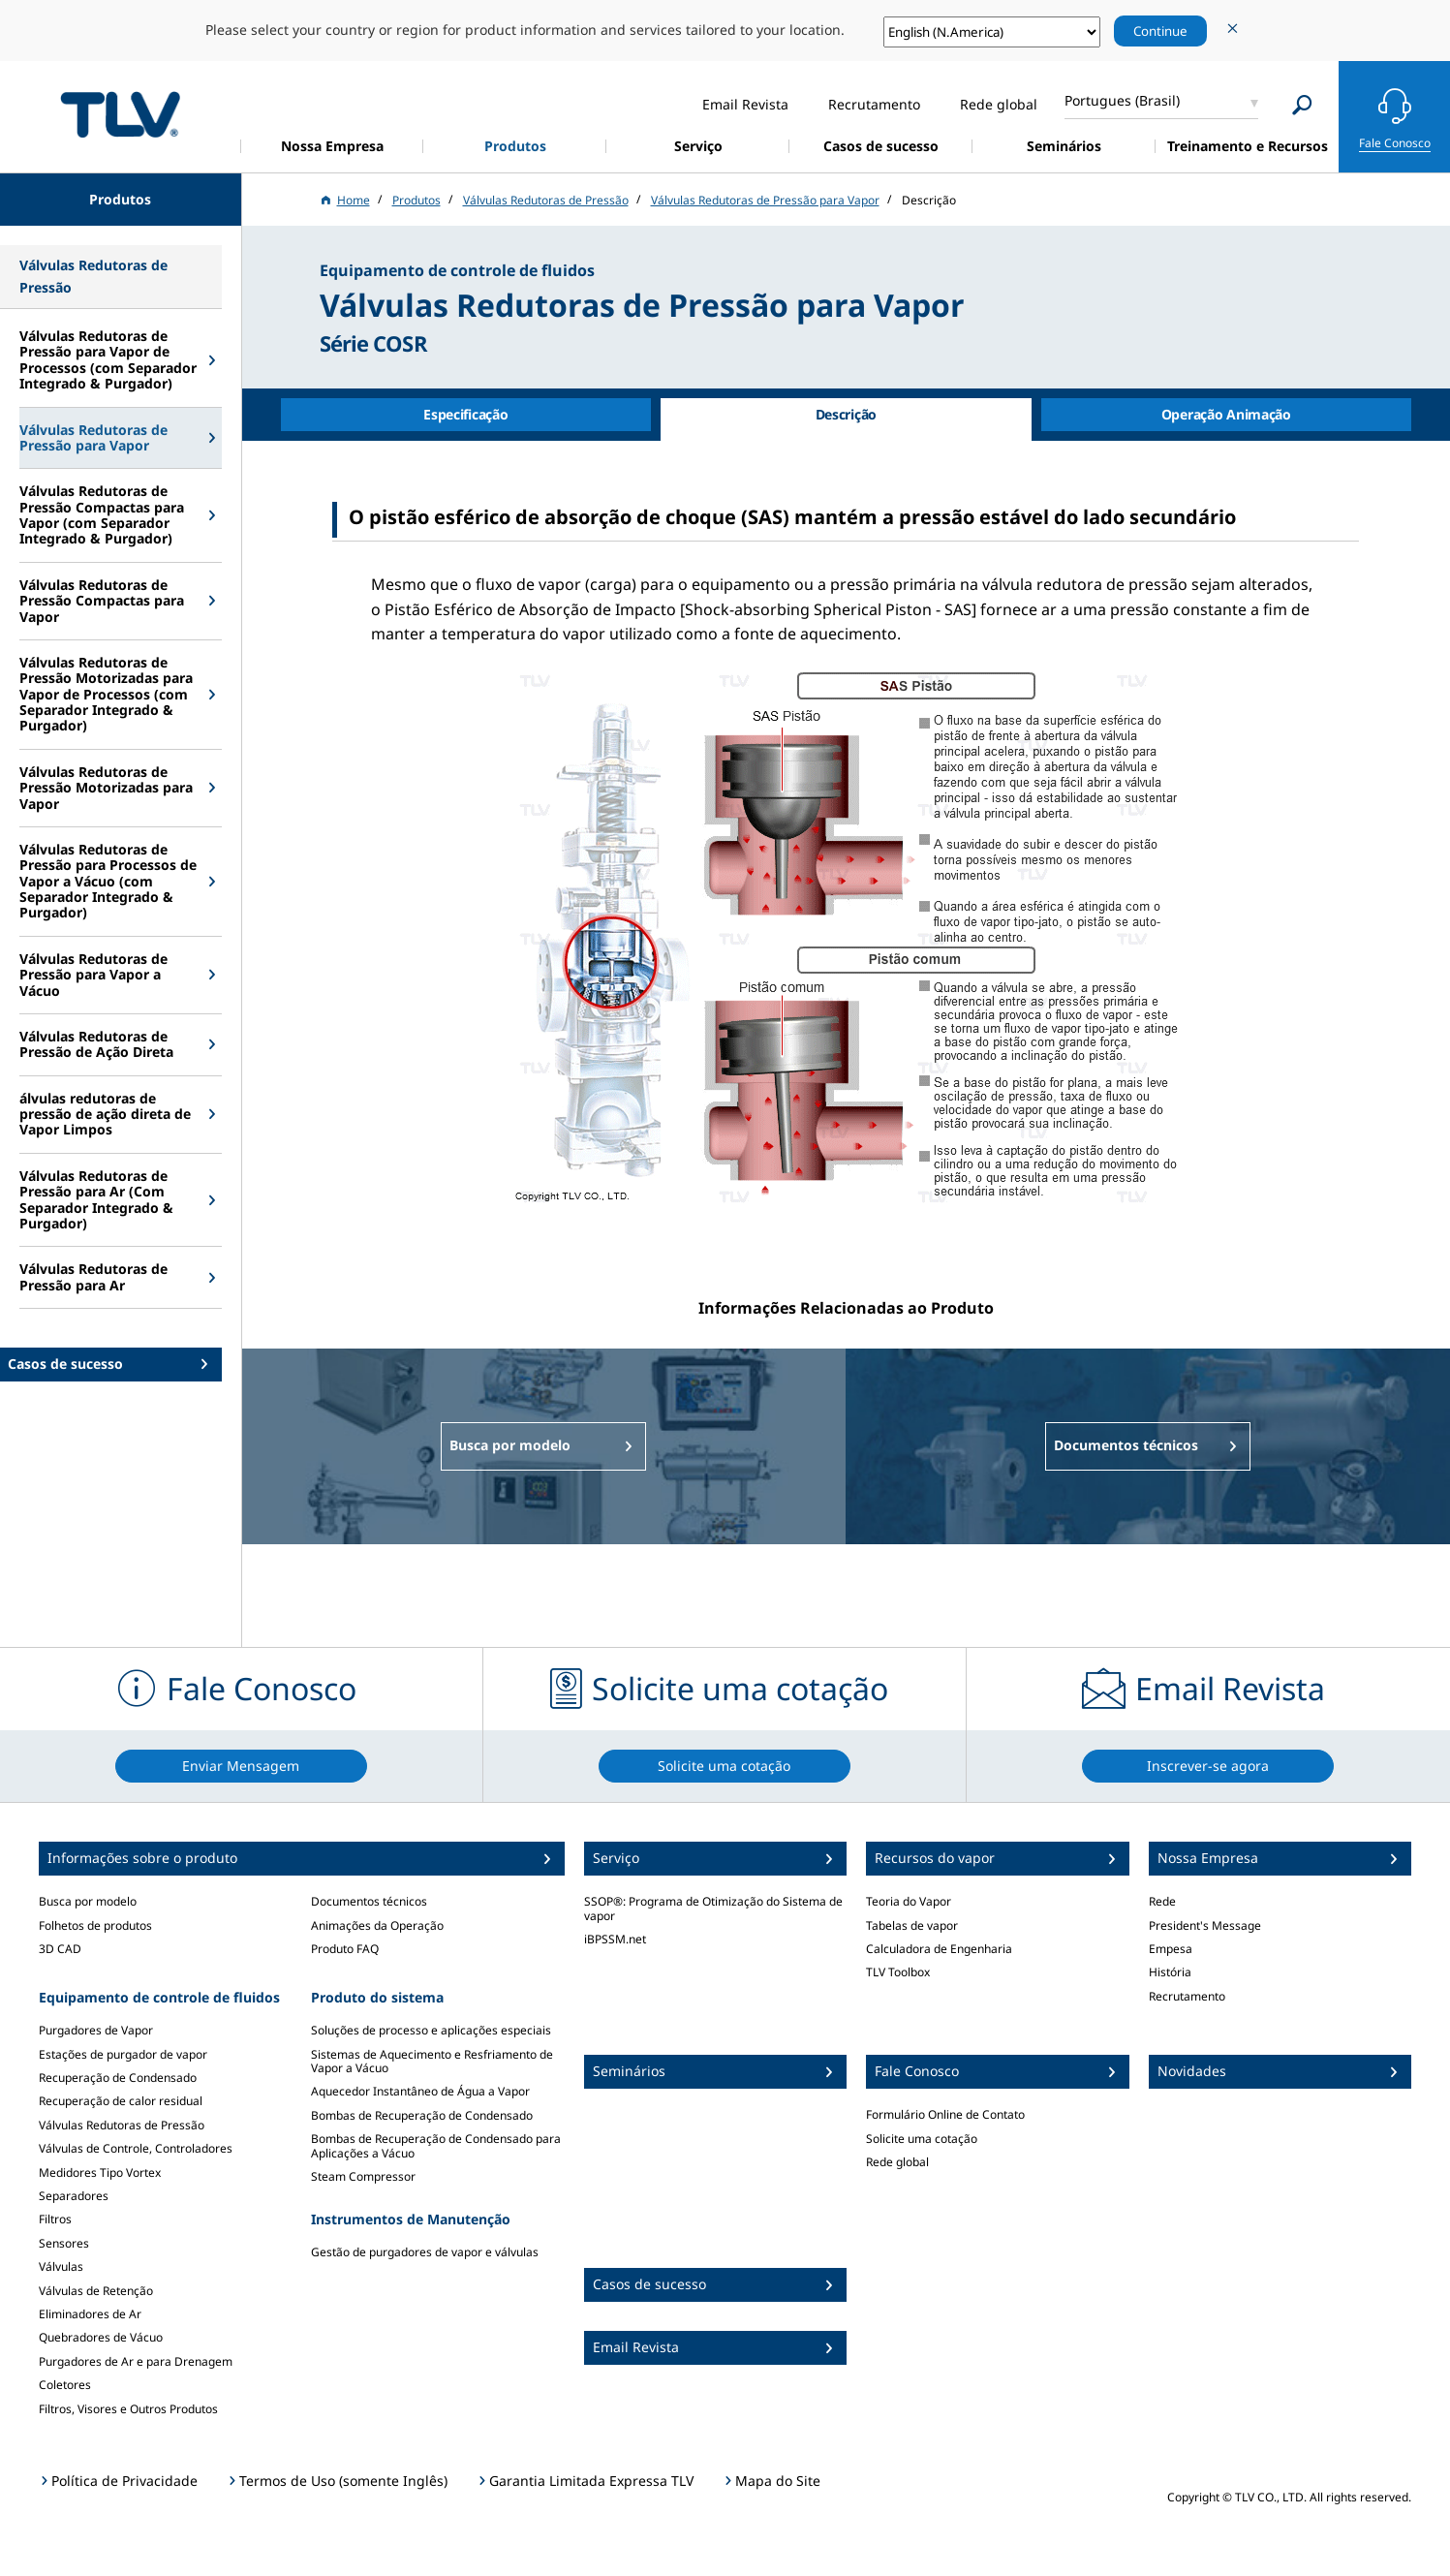 Image resolution: width=1450 pixels, height=2576 pixels. Describe the element at coordinates (432, 2061) in the screenshot. I see `Sistemas de Aquecimento e Resfriamento de Vapor a Vácuo` at that location.